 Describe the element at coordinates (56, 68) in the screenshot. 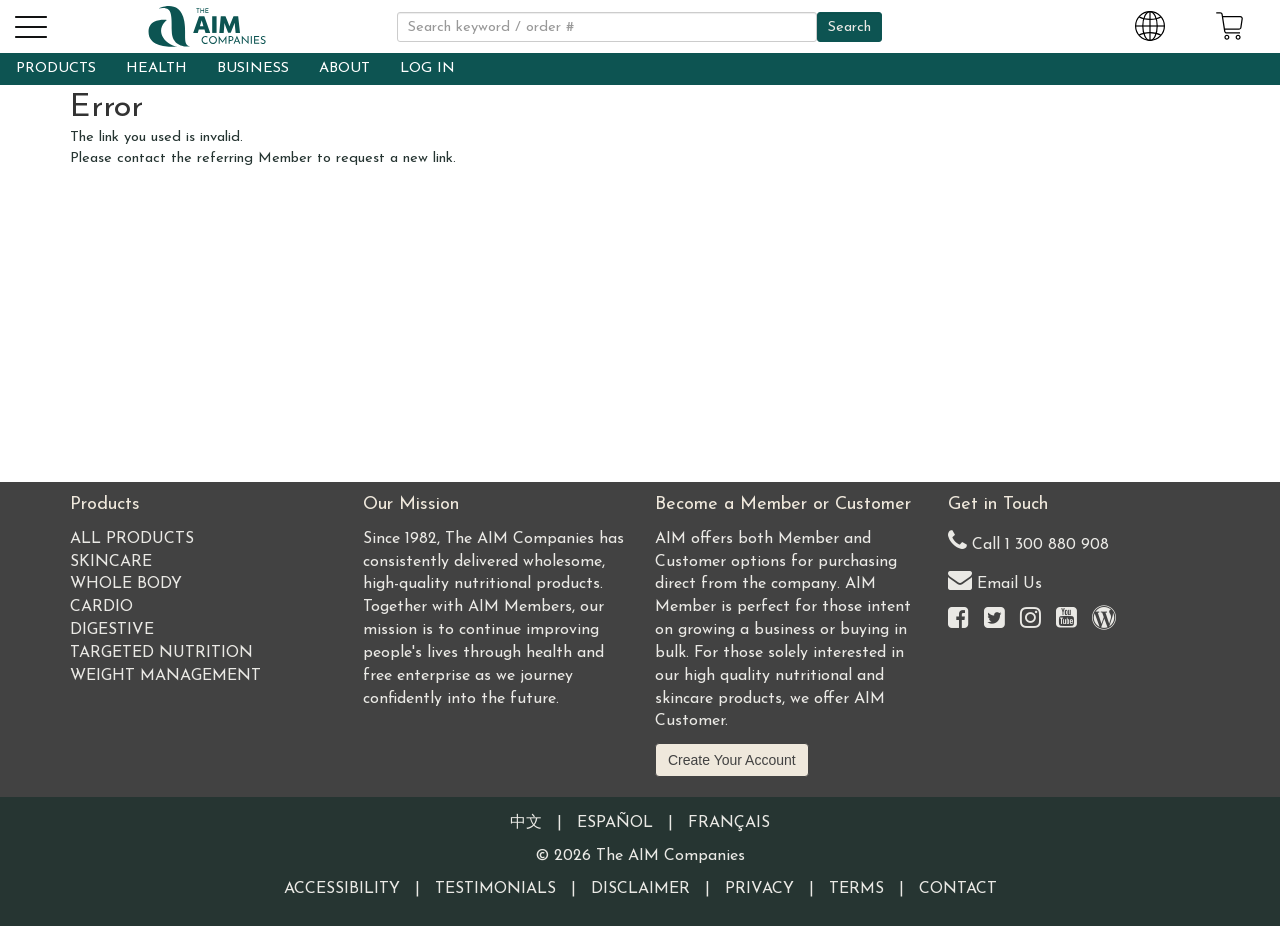

I see `PRODUCTS [button]` at that location.